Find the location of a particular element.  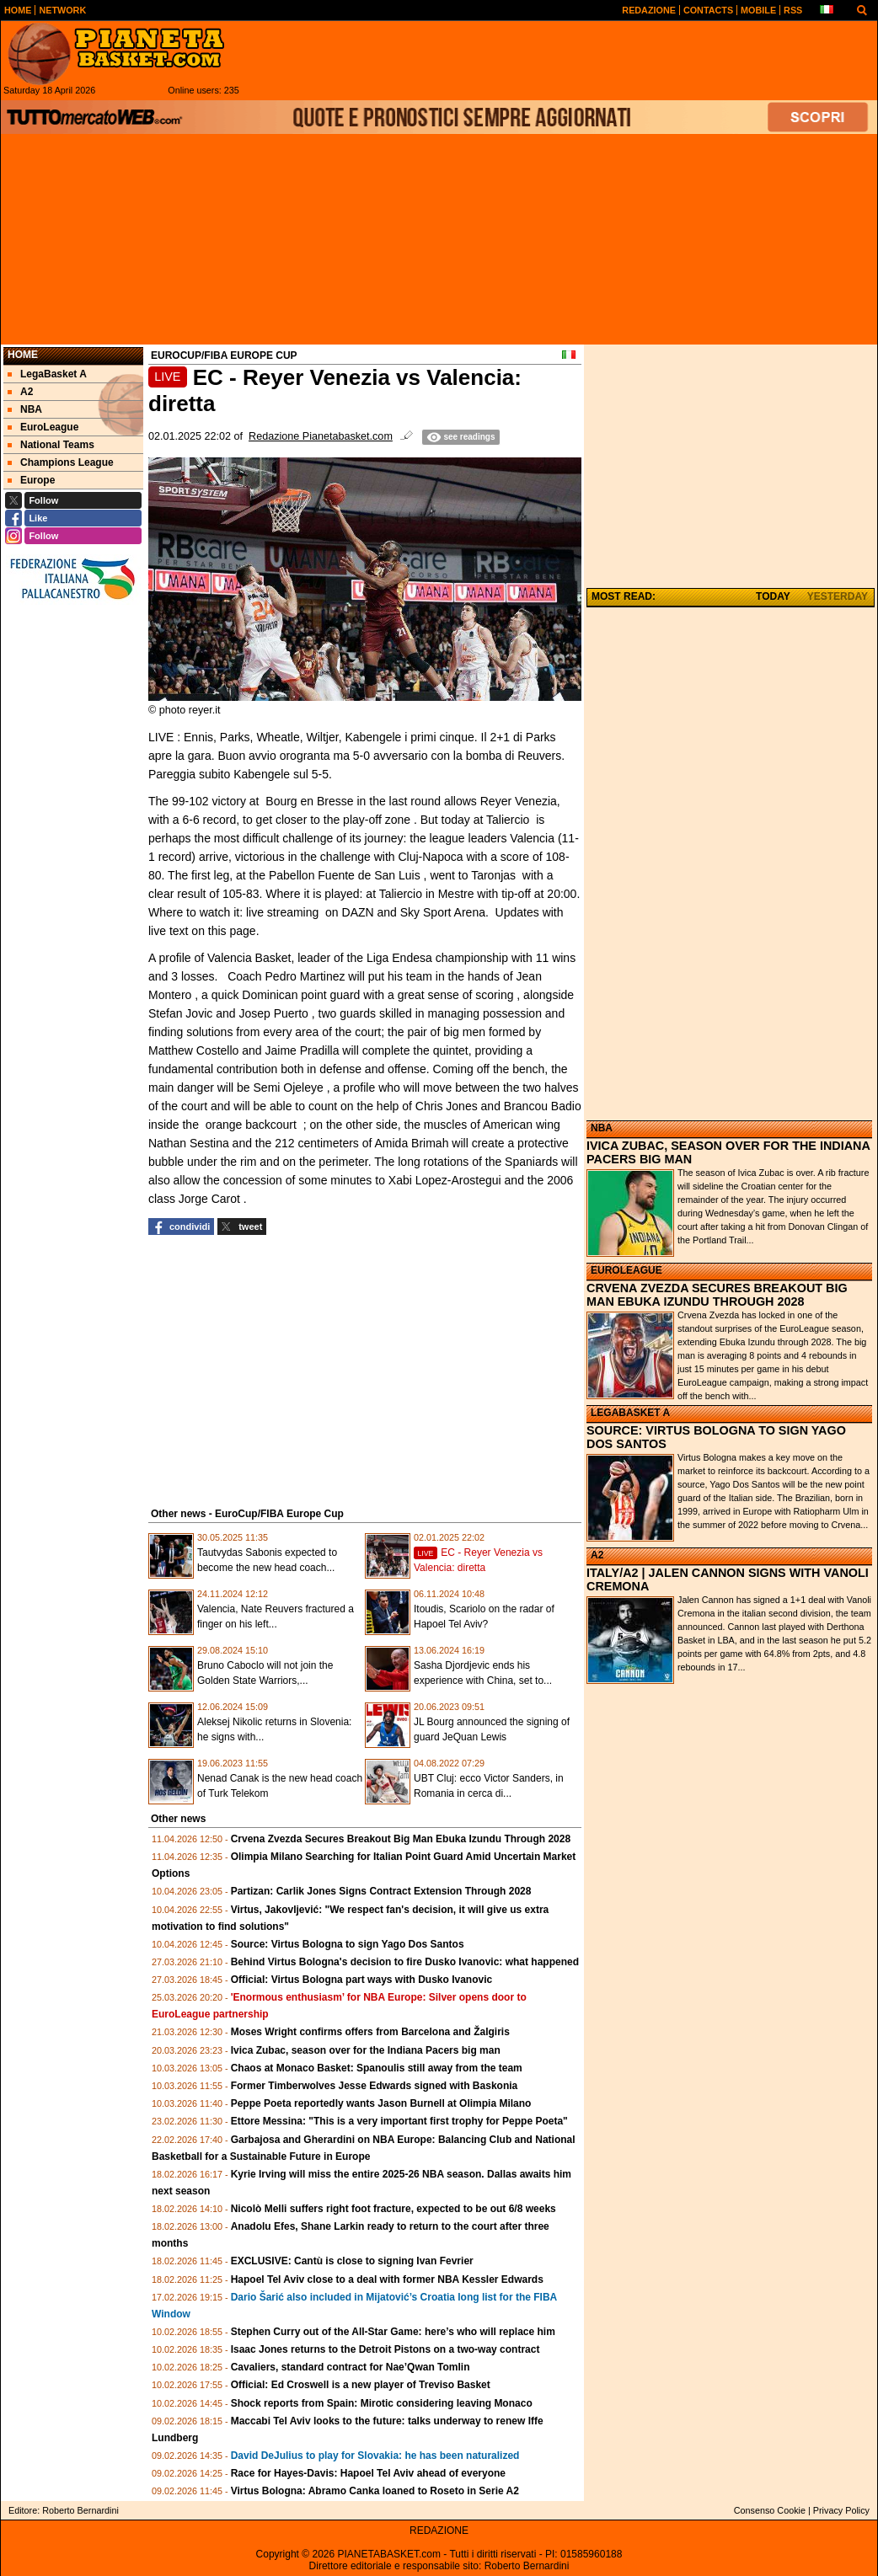

Home is located at coordinates (23, 355).